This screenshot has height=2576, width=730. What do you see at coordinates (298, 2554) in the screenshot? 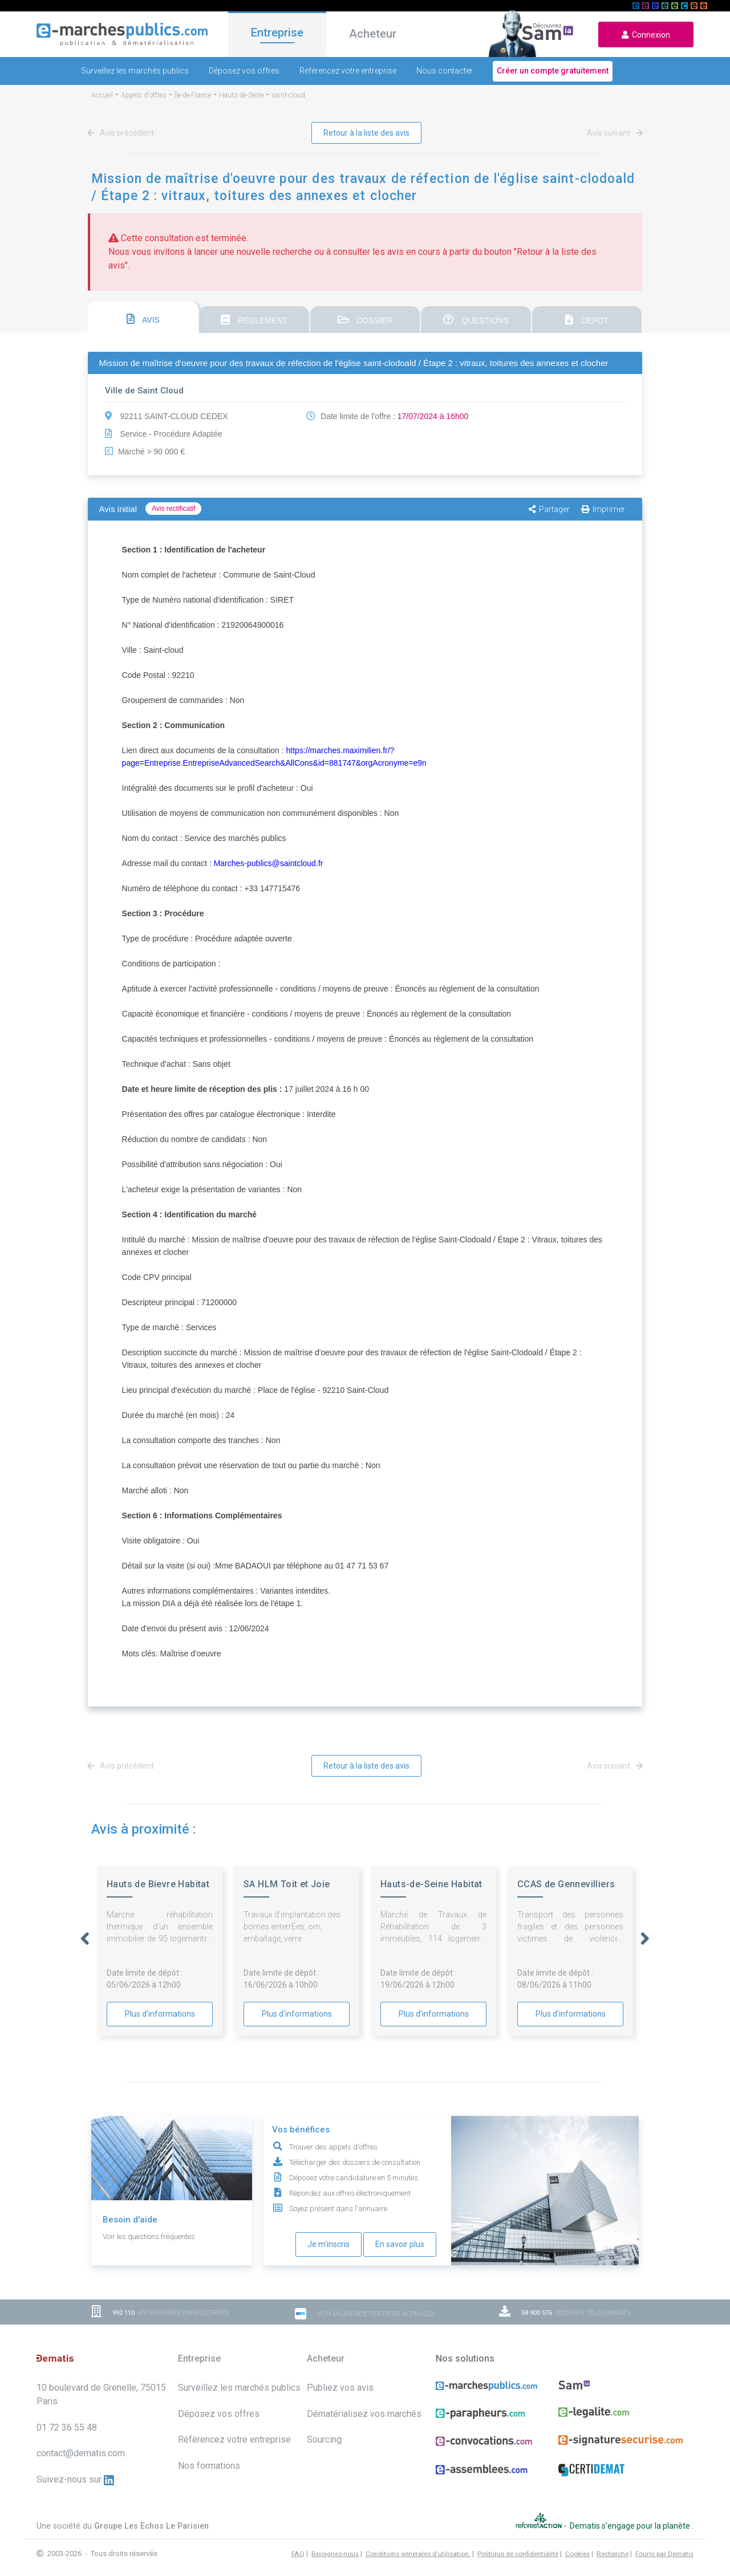
I see `FAQ` at bounding box center [298, 2554].